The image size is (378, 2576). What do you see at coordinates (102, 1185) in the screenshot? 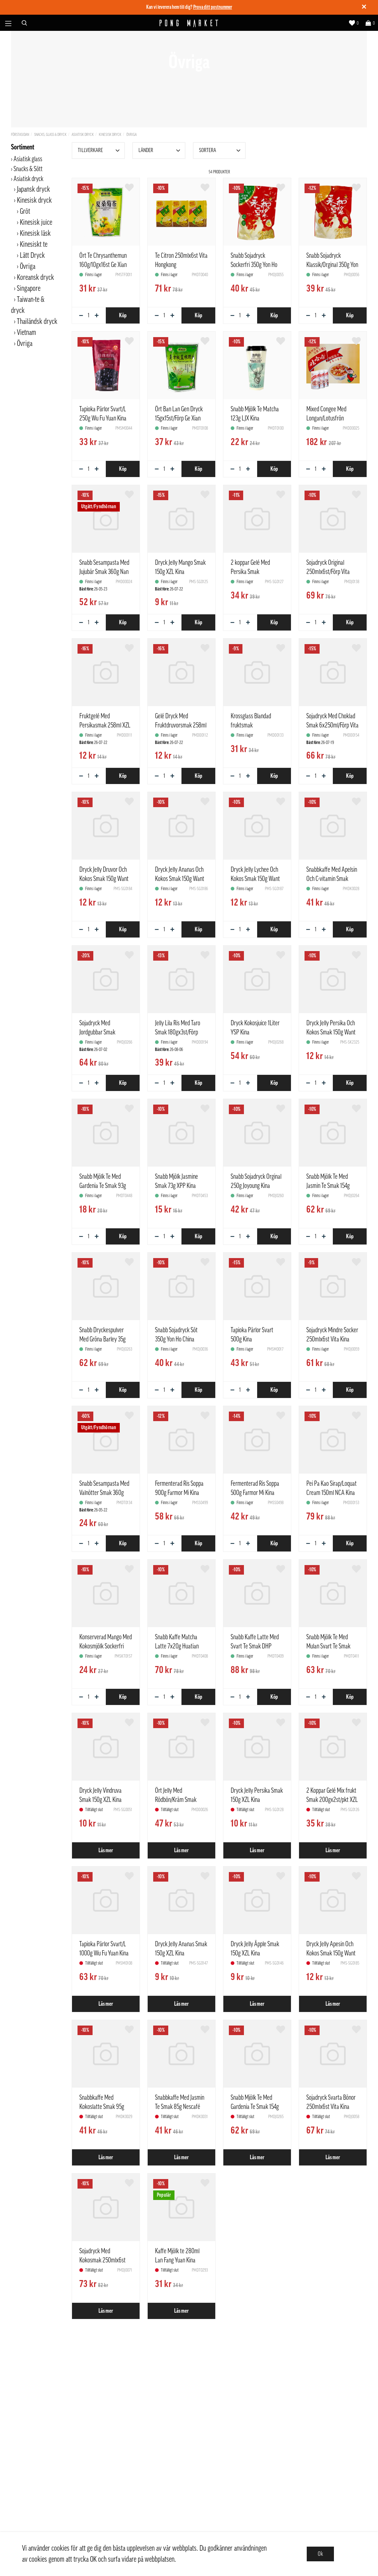
I see `Snabb Mjölk Te Med Gardenia Te Smak 93g LJX Kina` at bounding box center [102, 1185].